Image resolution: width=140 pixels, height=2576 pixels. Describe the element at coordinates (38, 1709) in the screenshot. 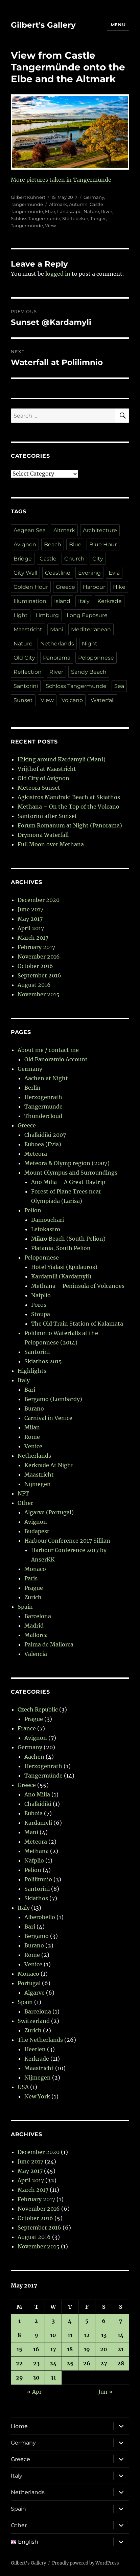

I see `Czech Republic` at that location.